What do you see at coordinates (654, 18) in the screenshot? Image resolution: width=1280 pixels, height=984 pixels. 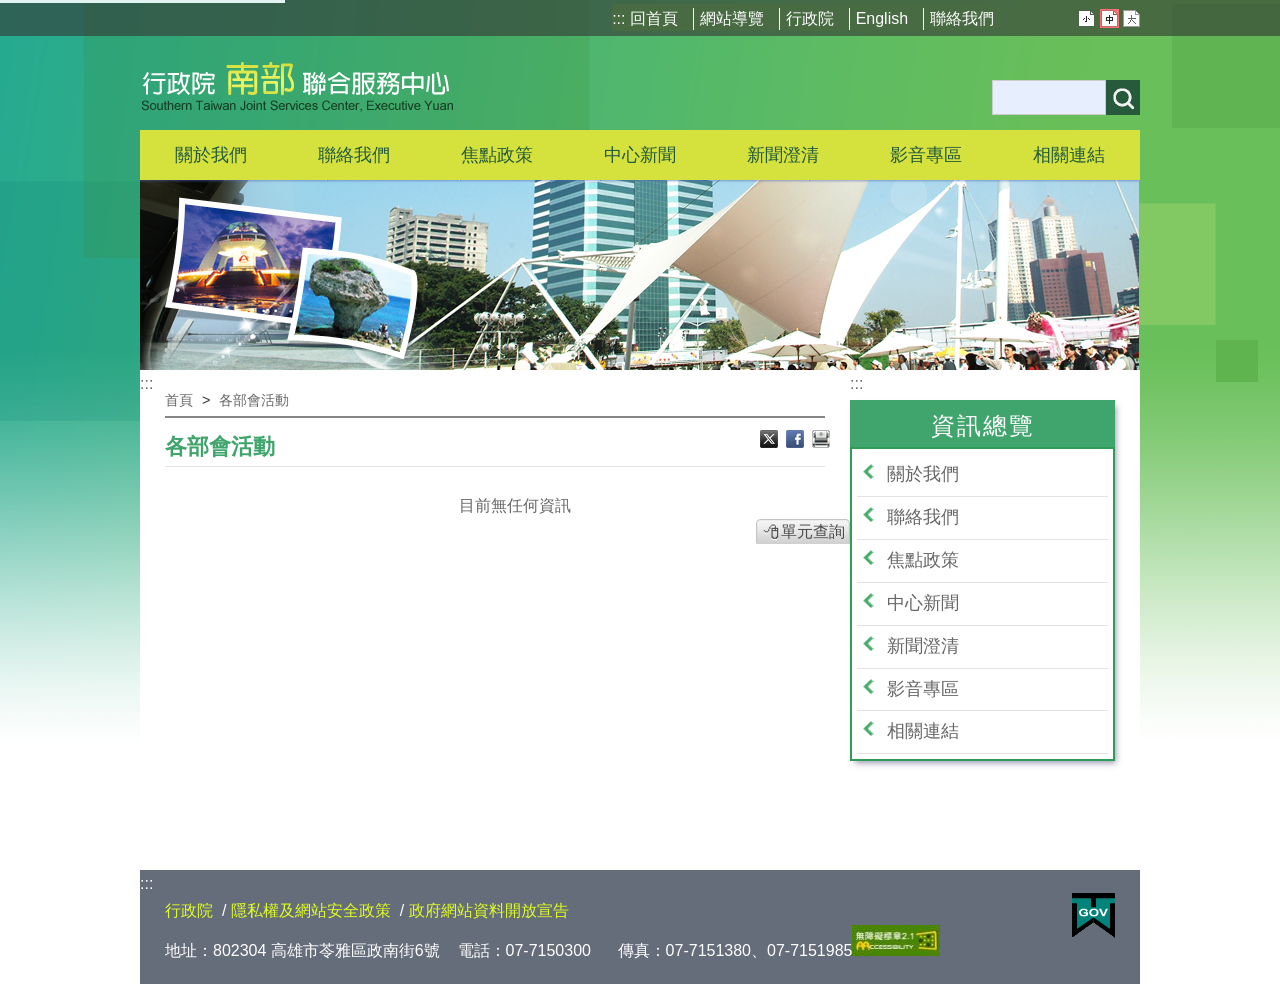 I see `回首頁` at bounding box center [654, 18].